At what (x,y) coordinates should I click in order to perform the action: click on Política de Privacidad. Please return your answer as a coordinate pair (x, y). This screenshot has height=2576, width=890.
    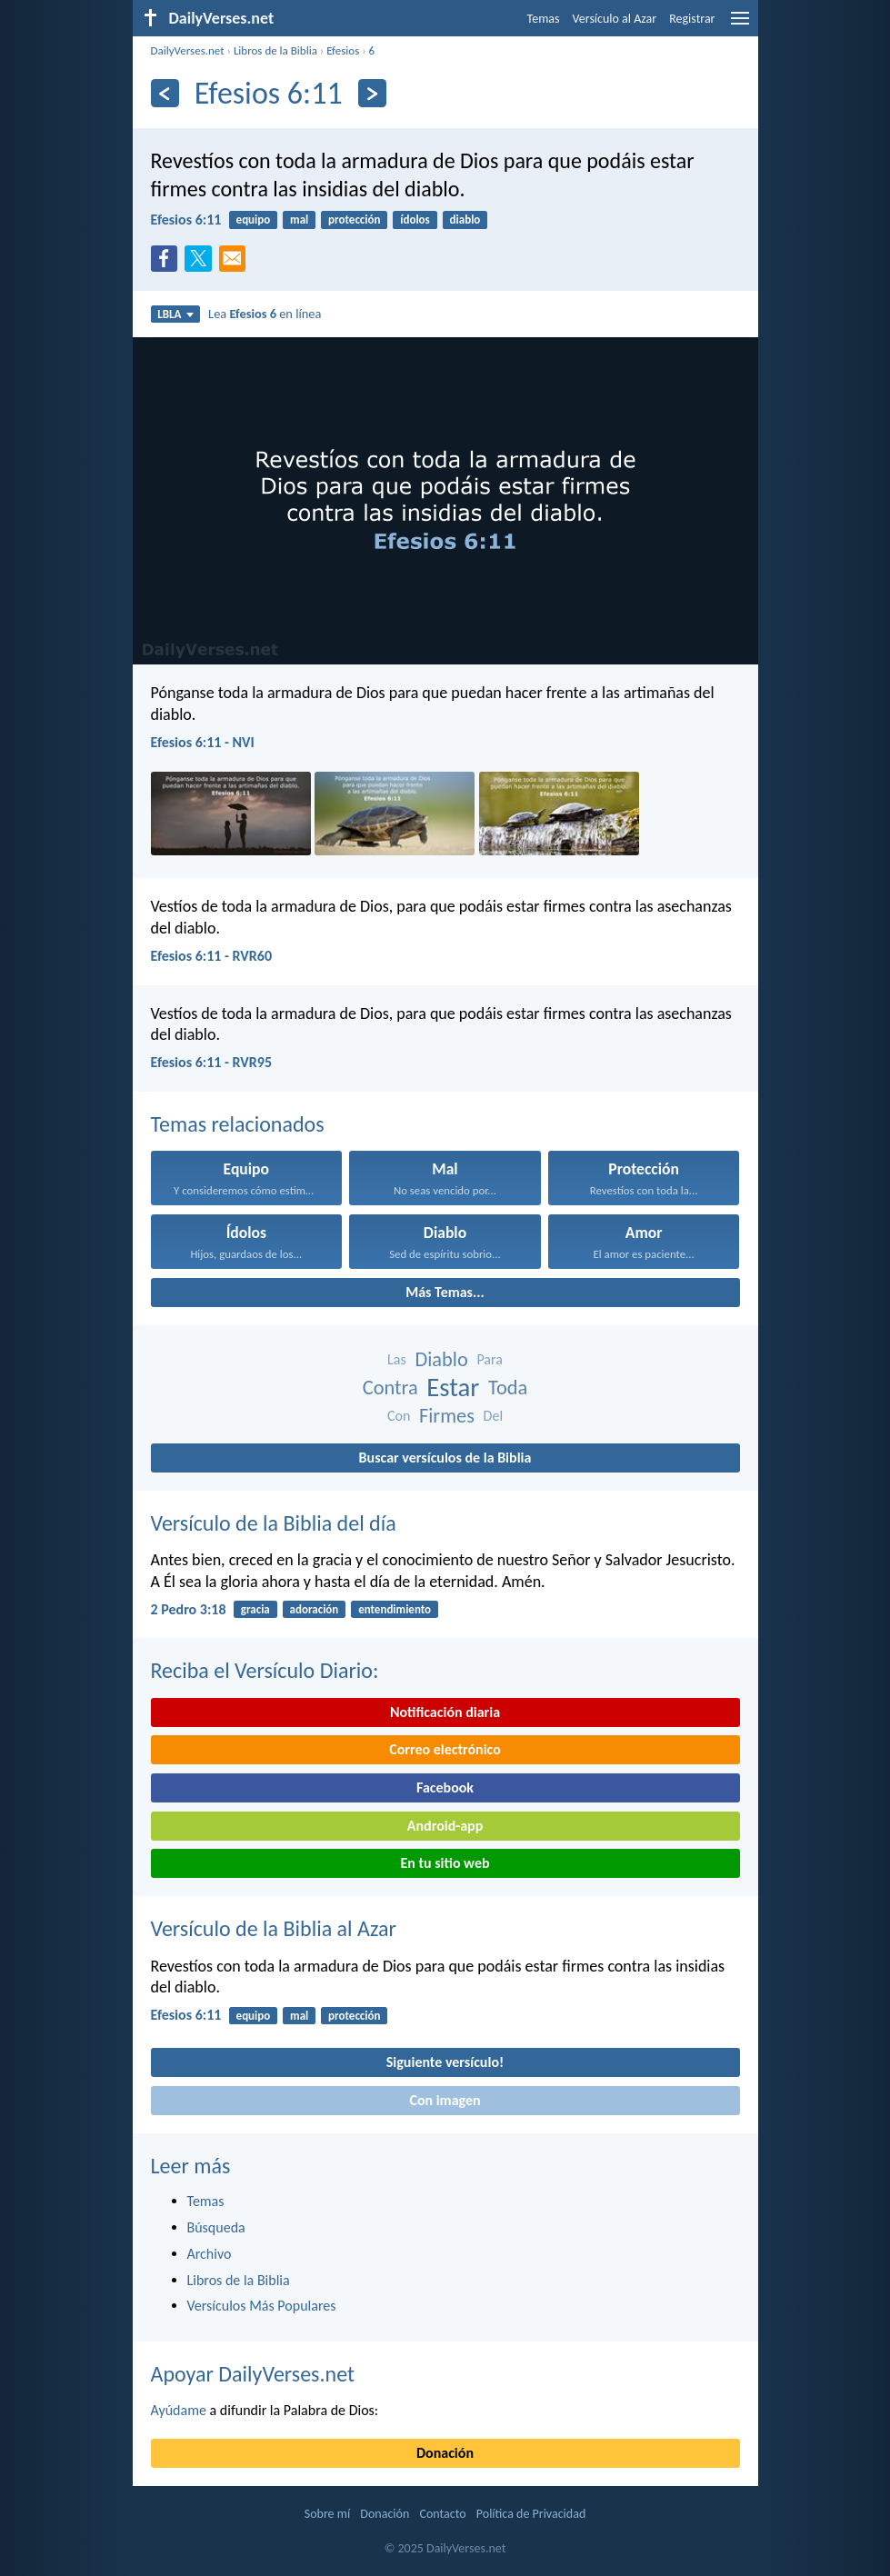
    Looking at the image, I should click on (530, 2513).